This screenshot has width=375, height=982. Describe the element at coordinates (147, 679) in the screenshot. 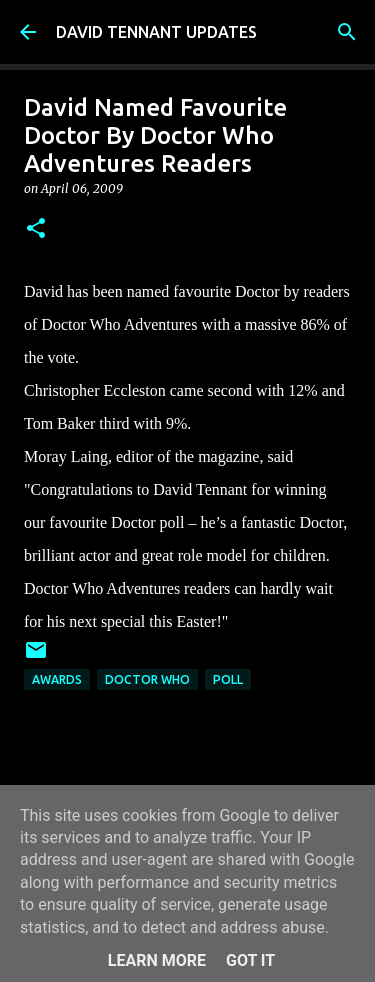

I see `Doctor Who` at that location.